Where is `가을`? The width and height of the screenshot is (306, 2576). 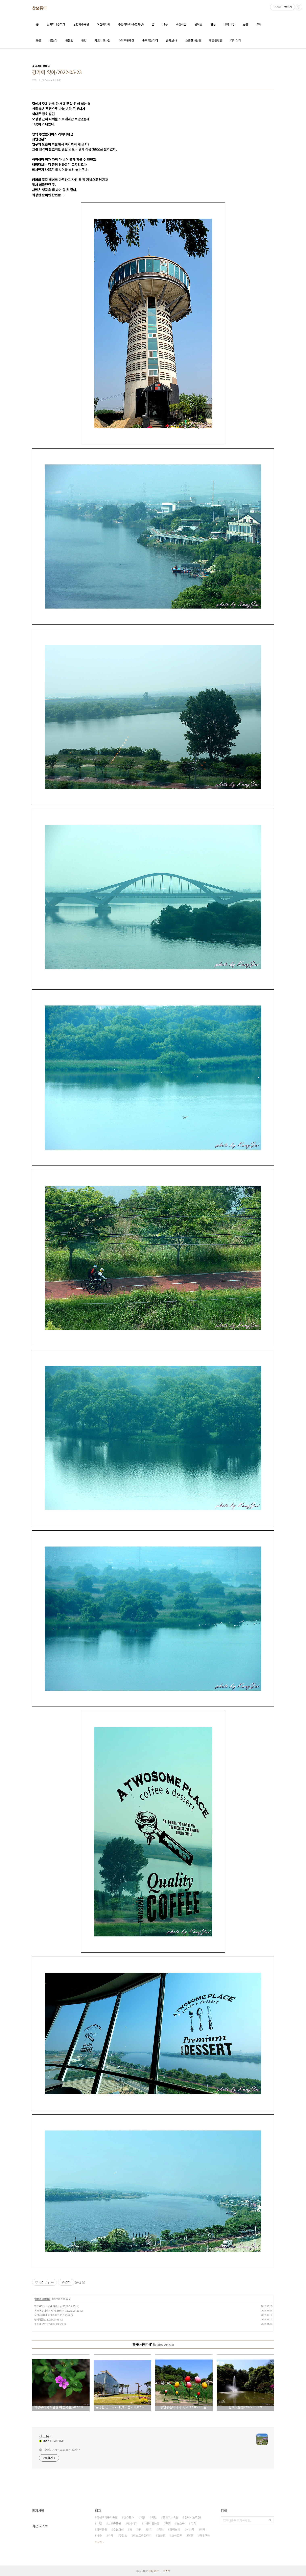 가을 is located at coordinates (99, 2535).